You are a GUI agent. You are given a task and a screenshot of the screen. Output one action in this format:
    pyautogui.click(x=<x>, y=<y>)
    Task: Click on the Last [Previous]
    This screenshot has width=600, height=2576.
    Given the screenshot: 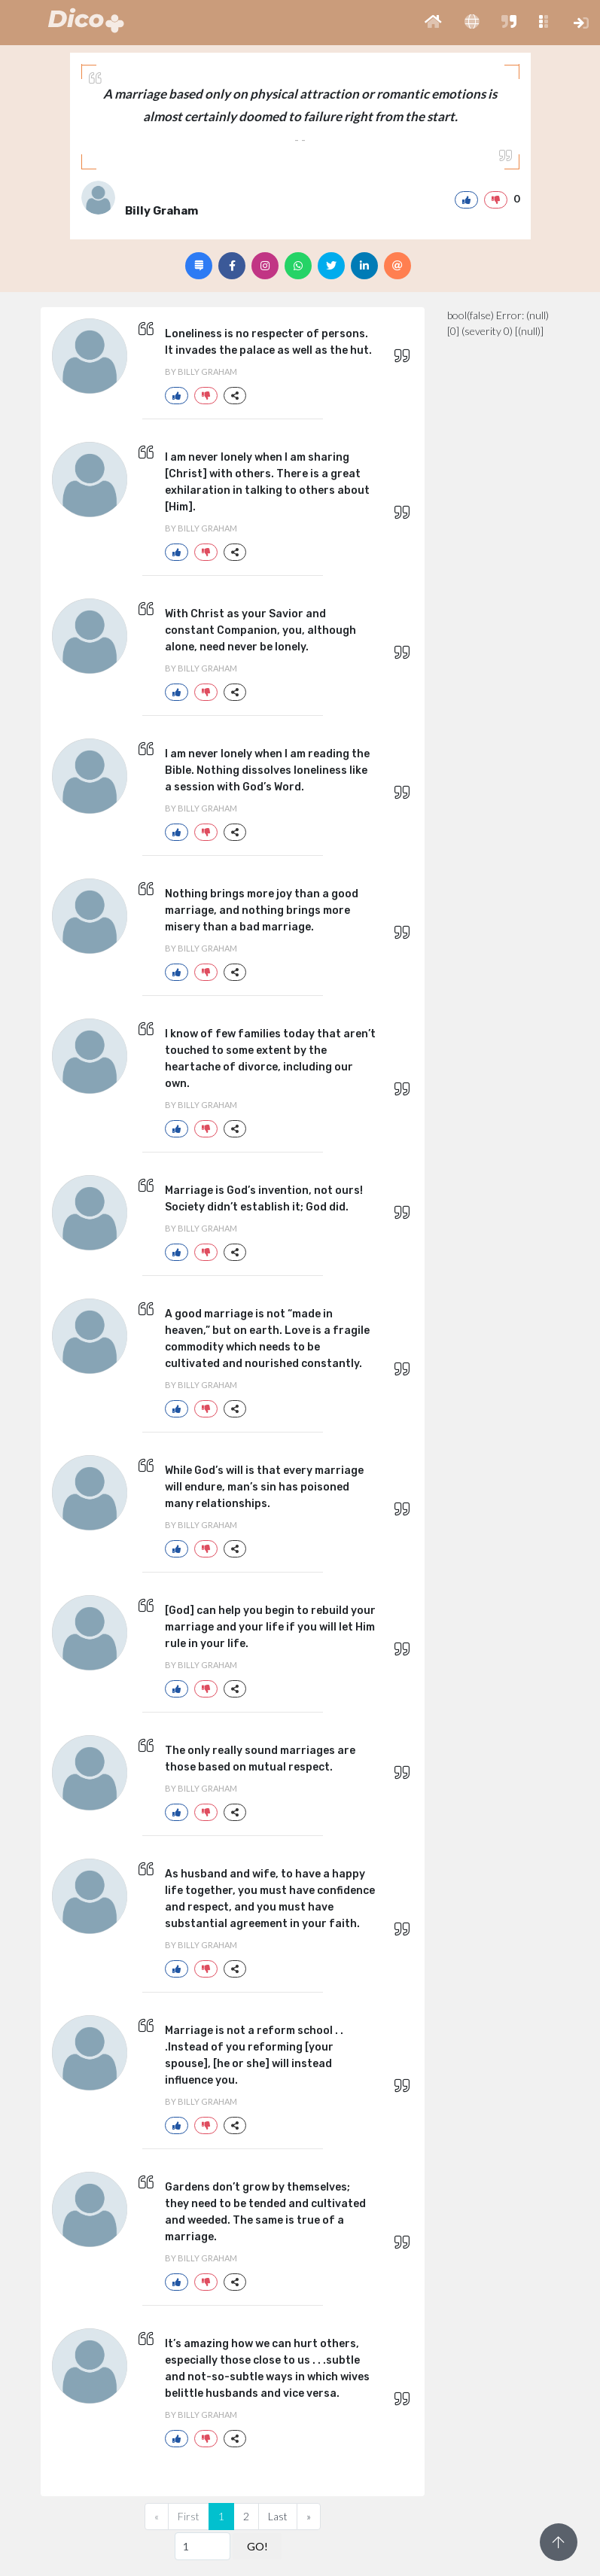 What is the action you would take?
    pyautogui.click(x=278, y=2516)
    